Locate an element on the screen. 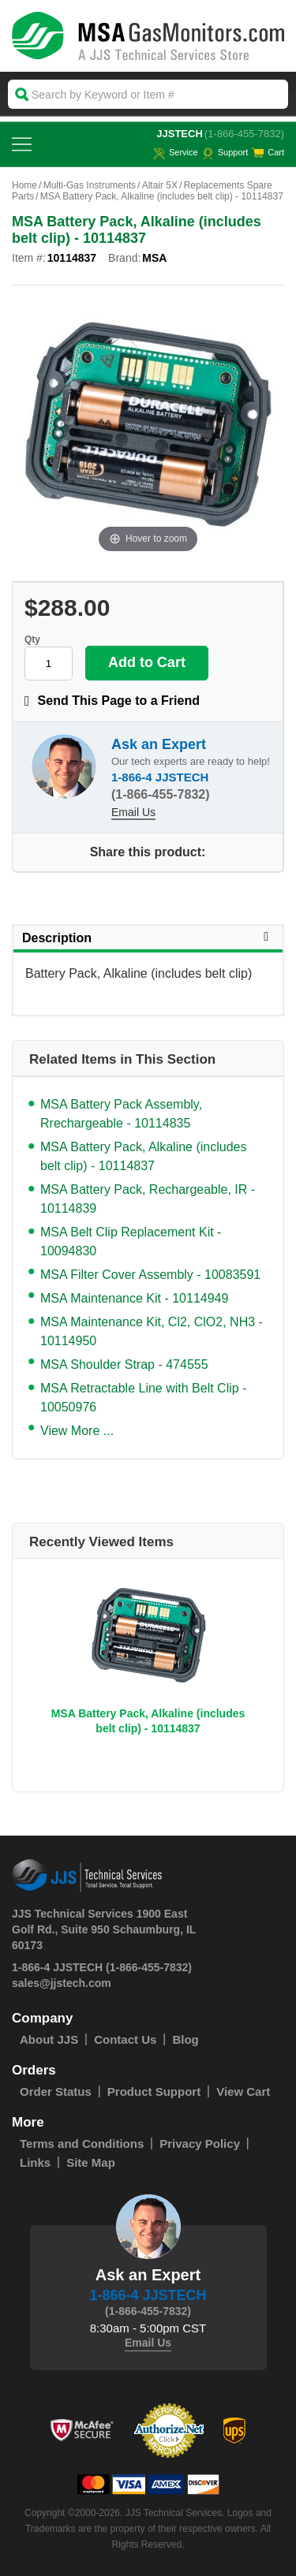  MSA Maintenance Kit - 10114949 is located at coordinates (134, 1298).